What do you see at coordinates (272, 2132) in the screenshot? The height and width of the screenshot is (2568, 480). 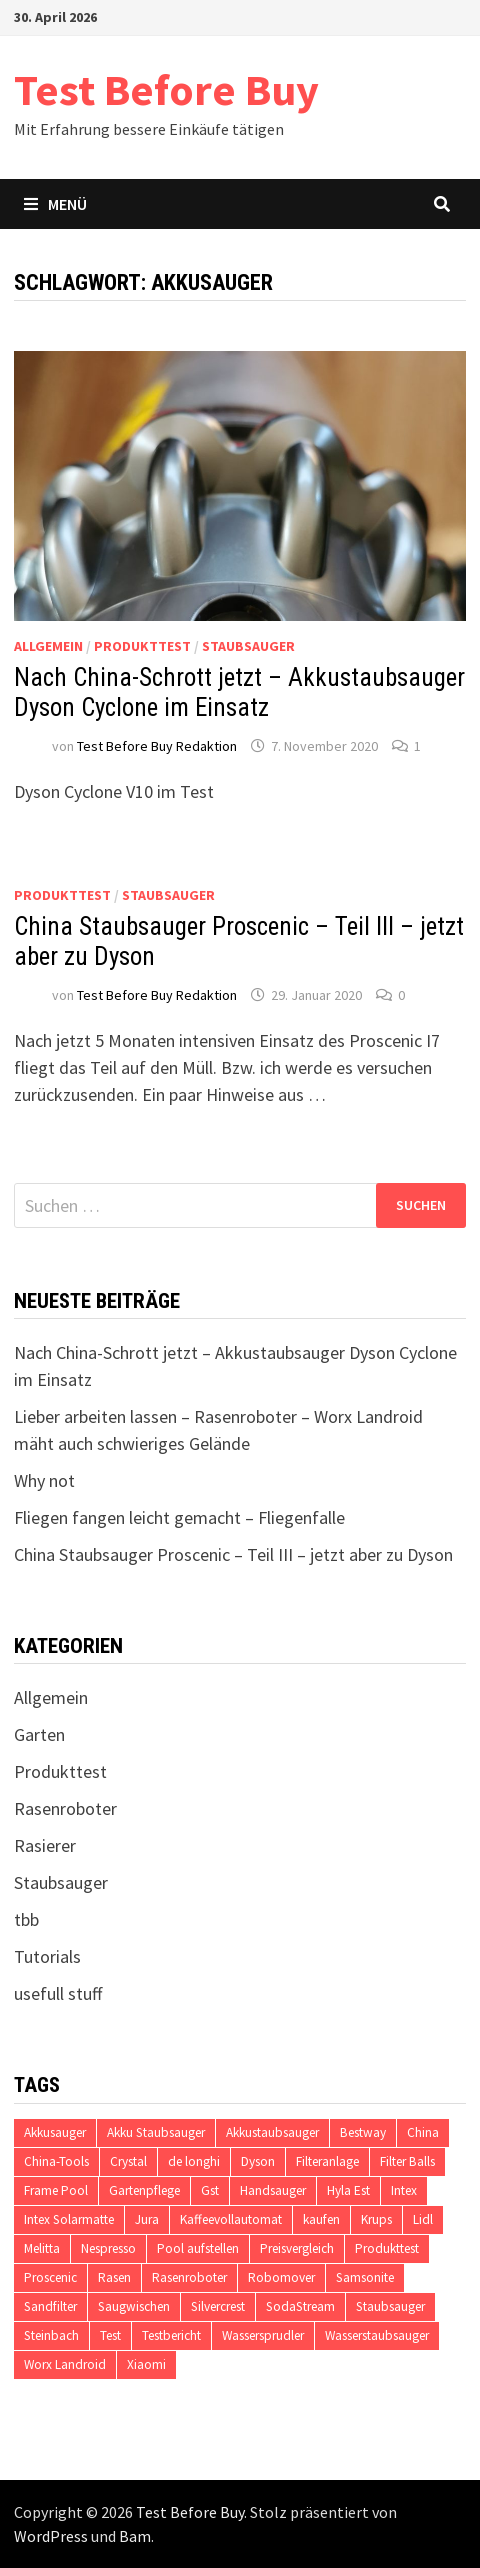 I see `Akkustaubsauger` at bounding box center [272, 2132].